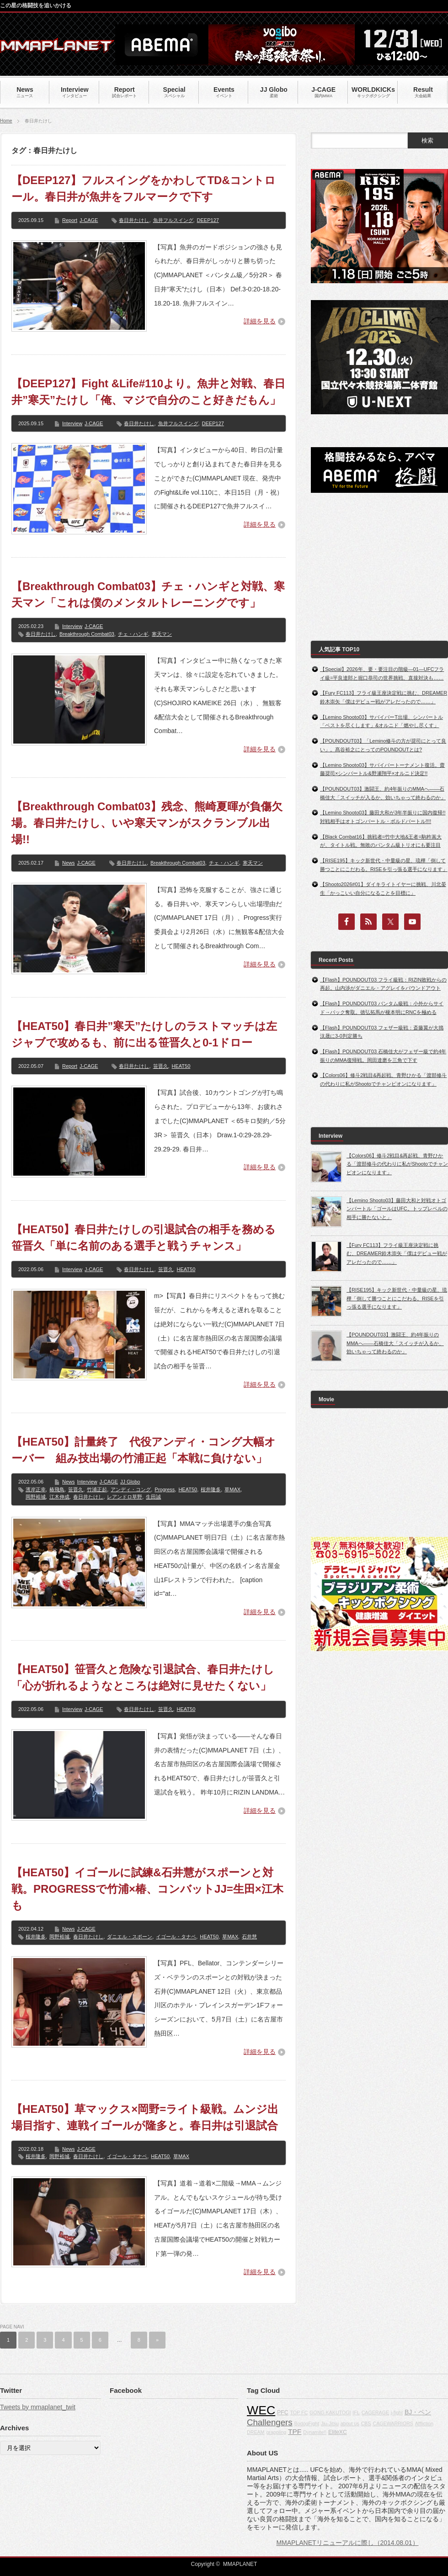 This screenshot has width=448, height=2576. Describe the element at coordinates (261, 2410) in the screenshot. I see `WEC` at that location.